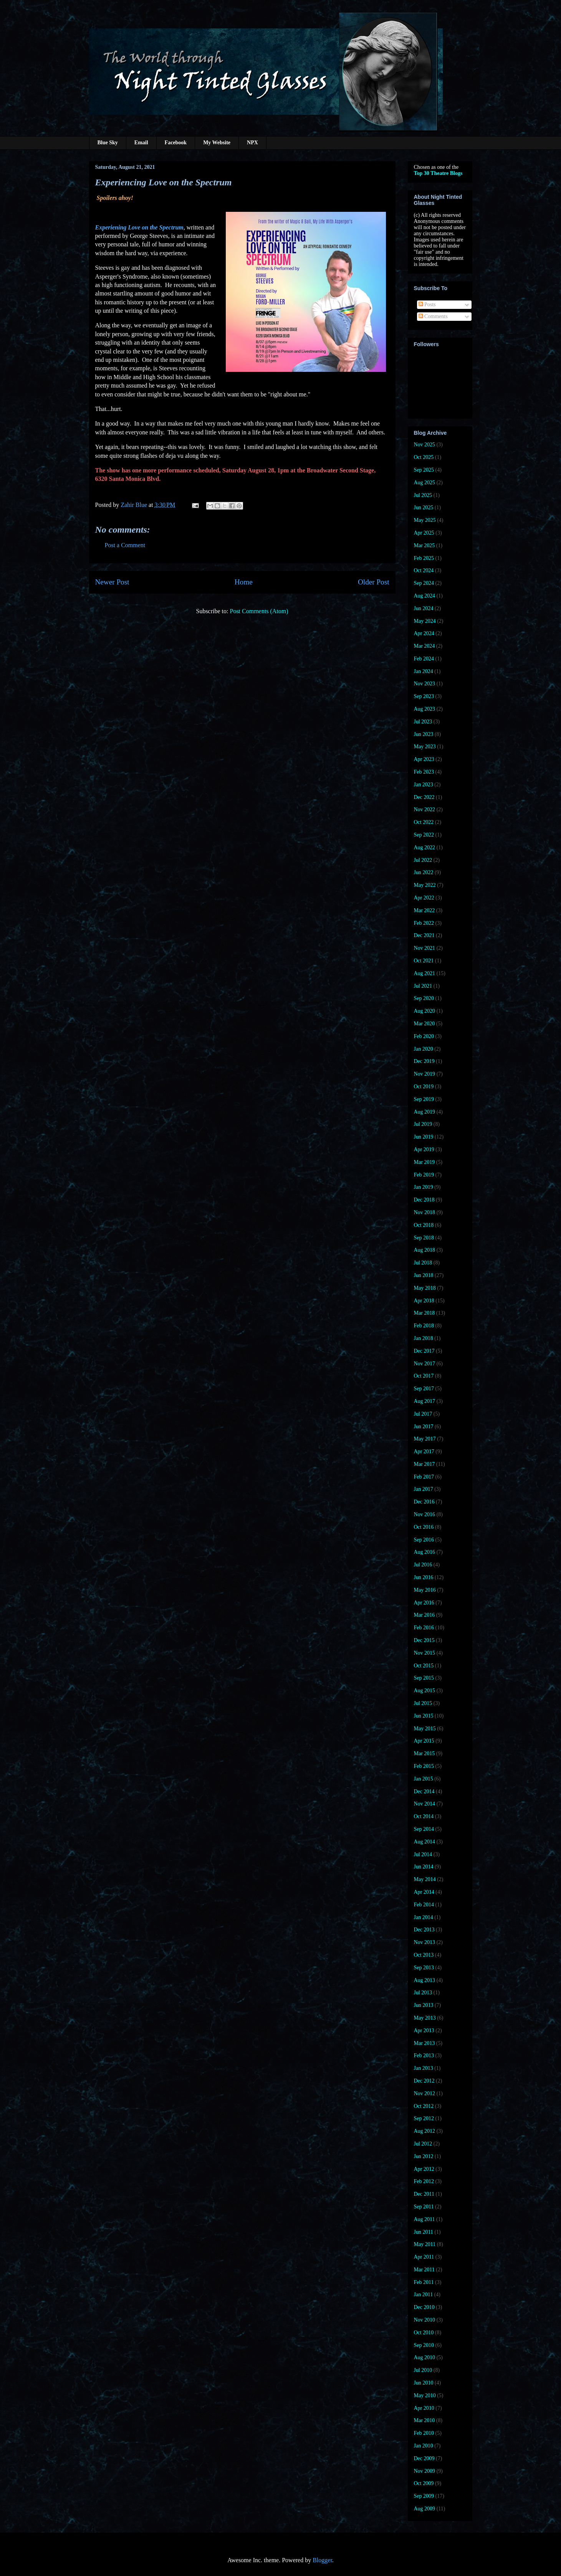  What do you see at coordinates (424, 1867) in the screenshot?
I see `Jun 2014` at bounding box center [424, 1867].